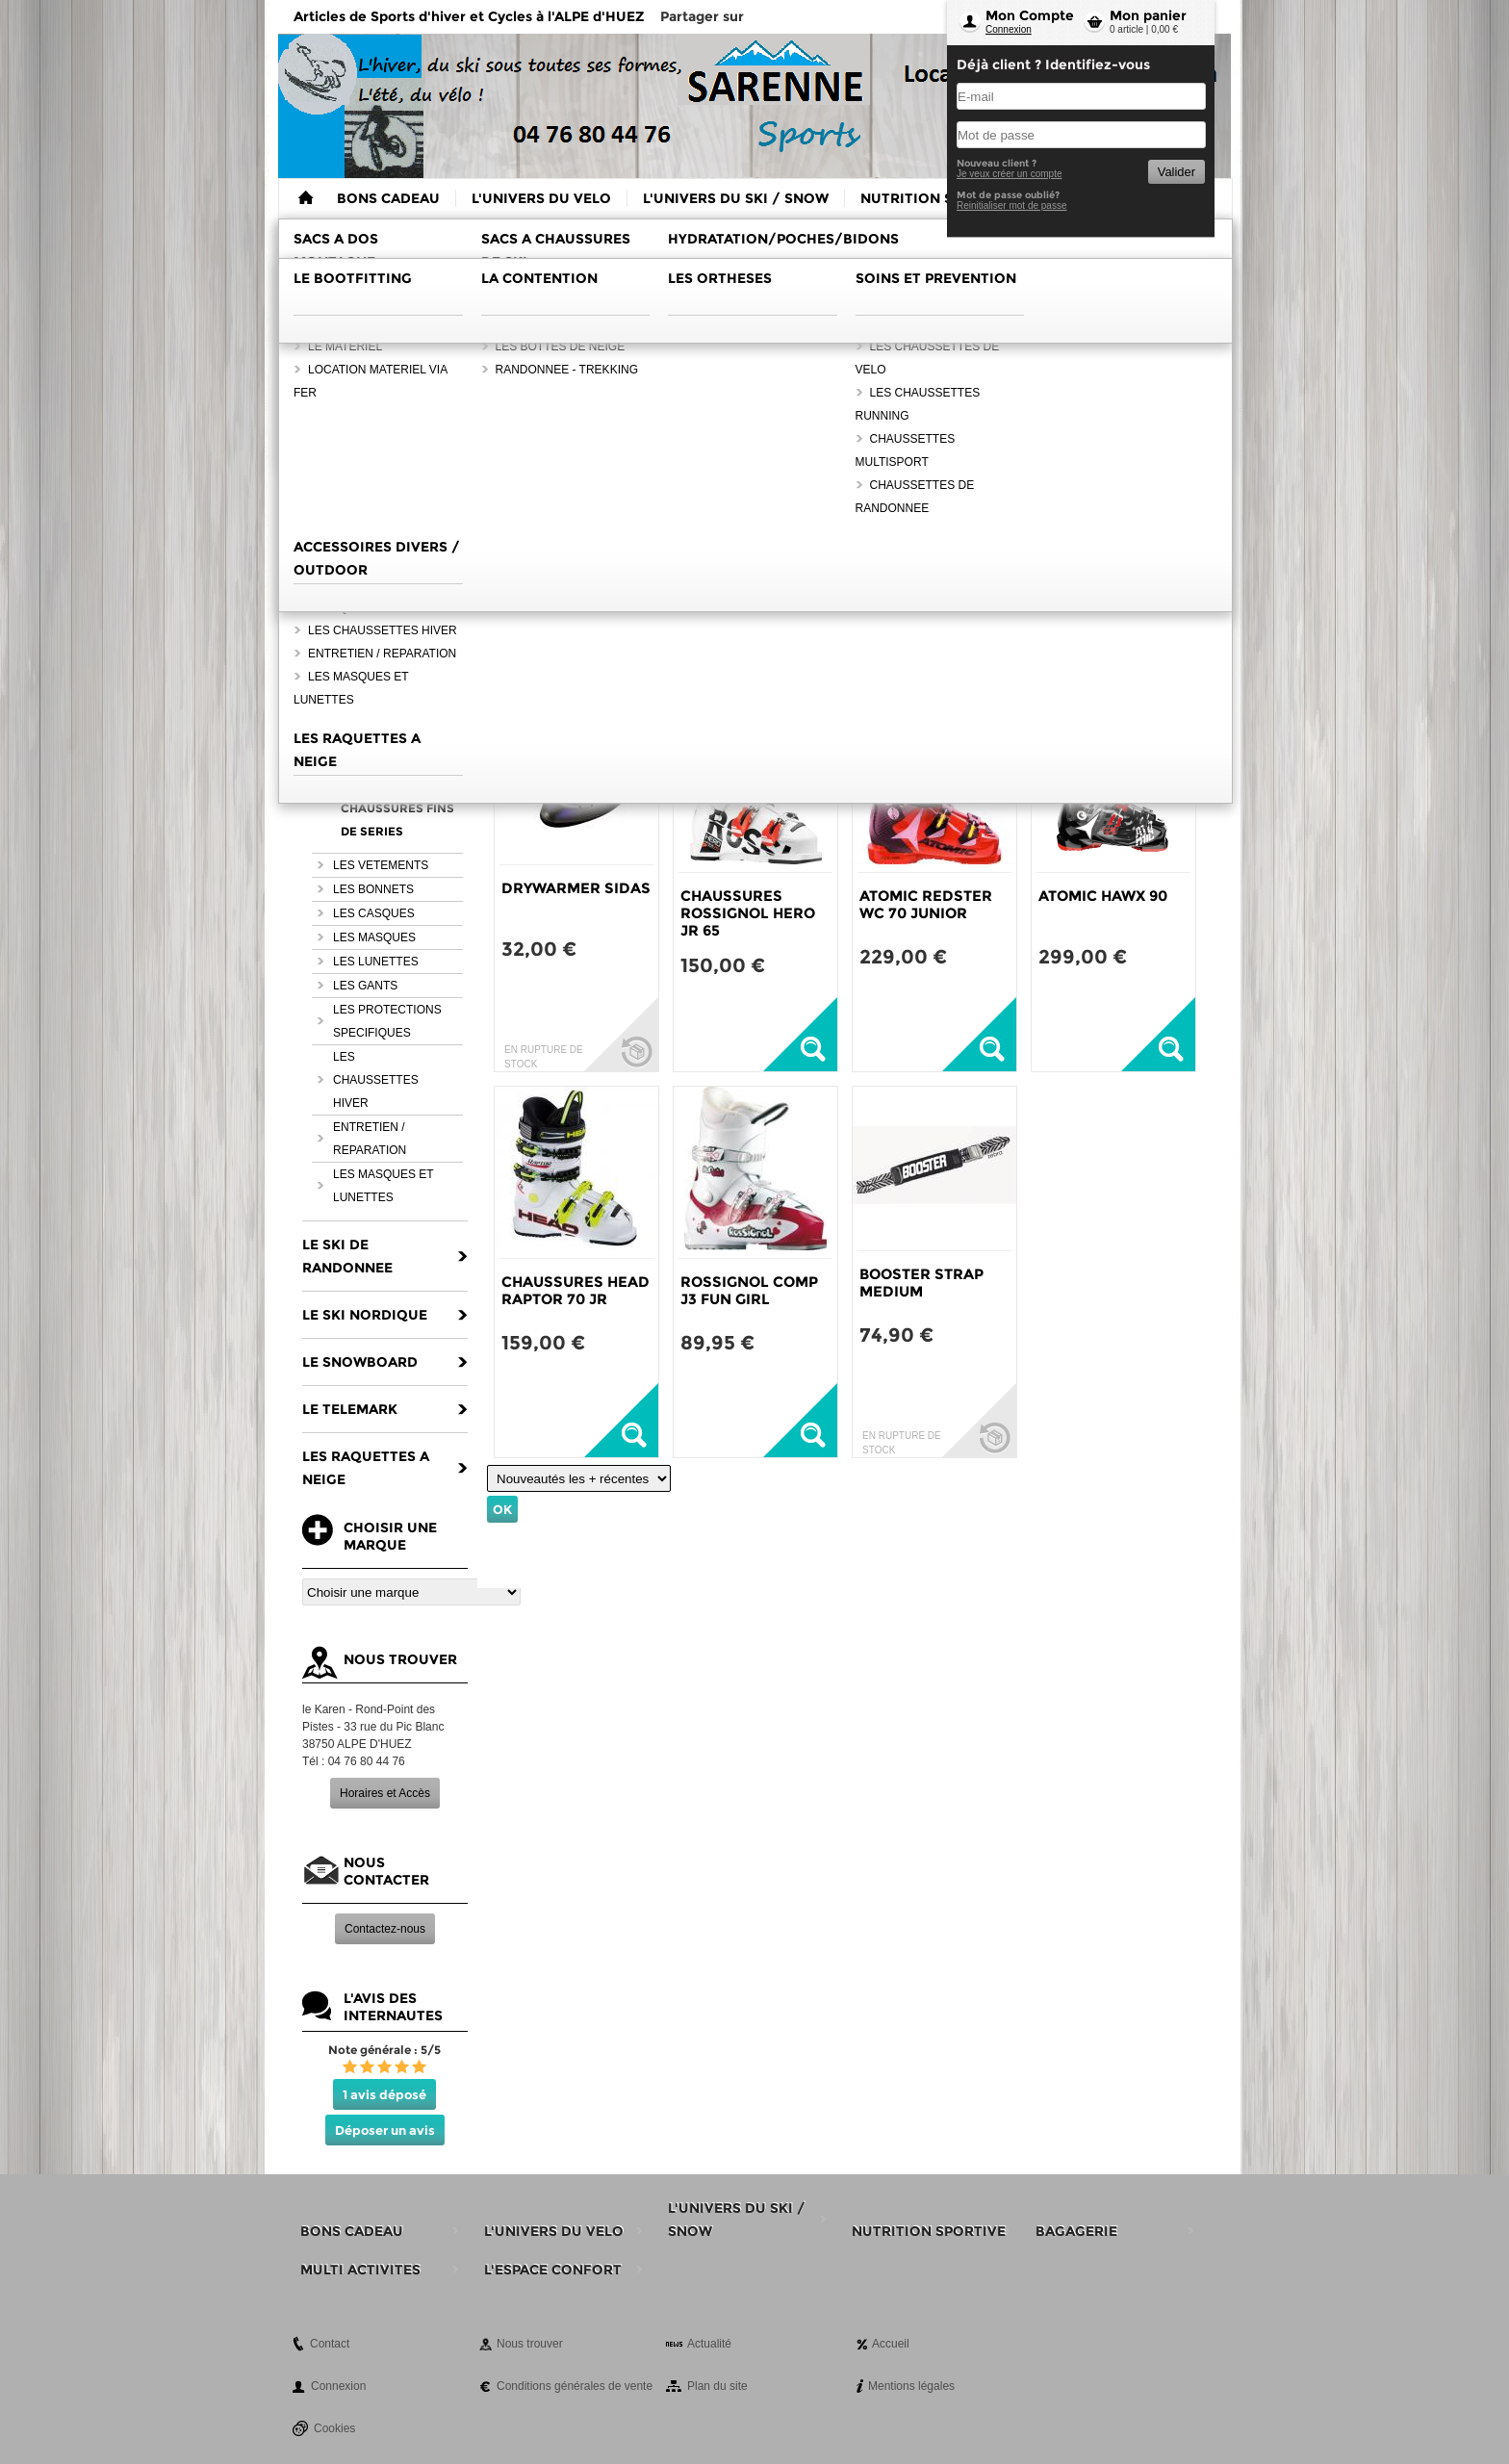 The image size is (1509, 2464). Describe the element at coordinates (385, 1793) in the screenshot. I see `Horaires et Accès` at that location.